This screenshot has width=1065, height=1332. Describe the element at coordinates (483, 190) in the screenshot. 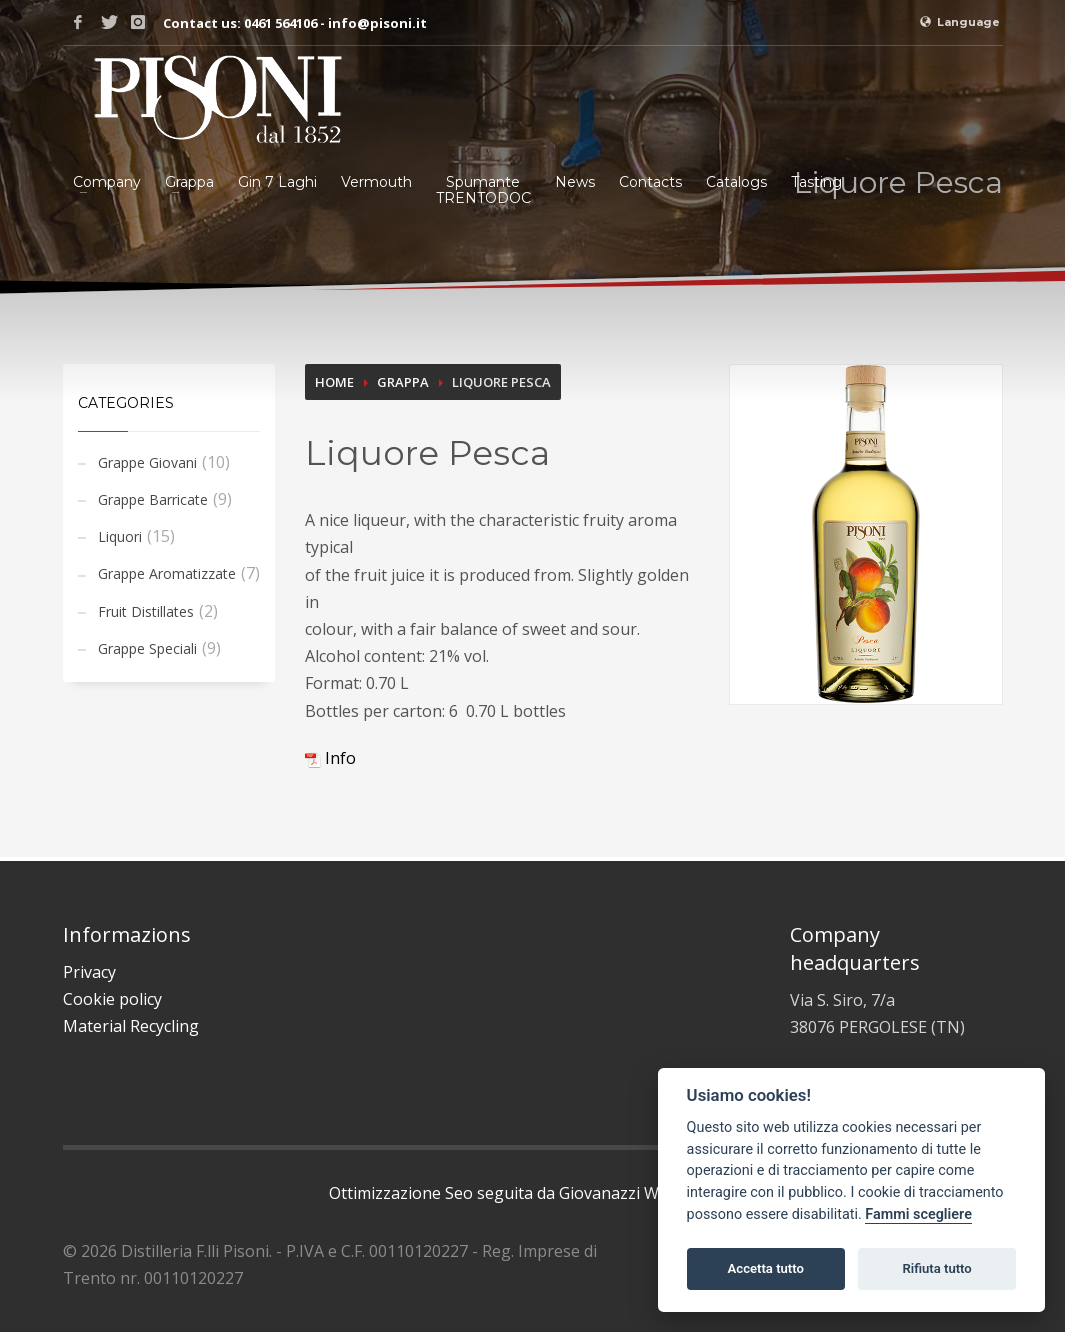

I see `SpumanteTRENTODOC` at that location.